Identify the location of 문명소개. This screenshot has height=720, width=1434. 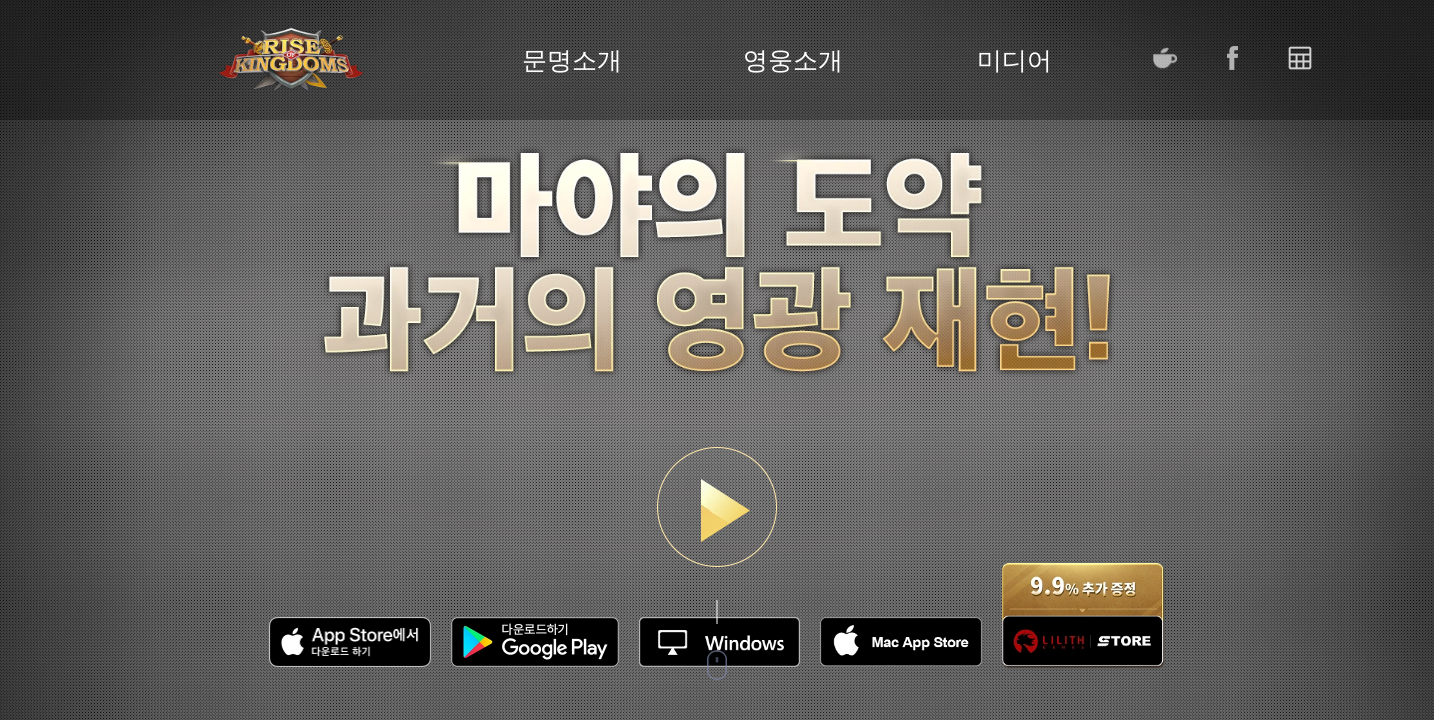
(572, 60).